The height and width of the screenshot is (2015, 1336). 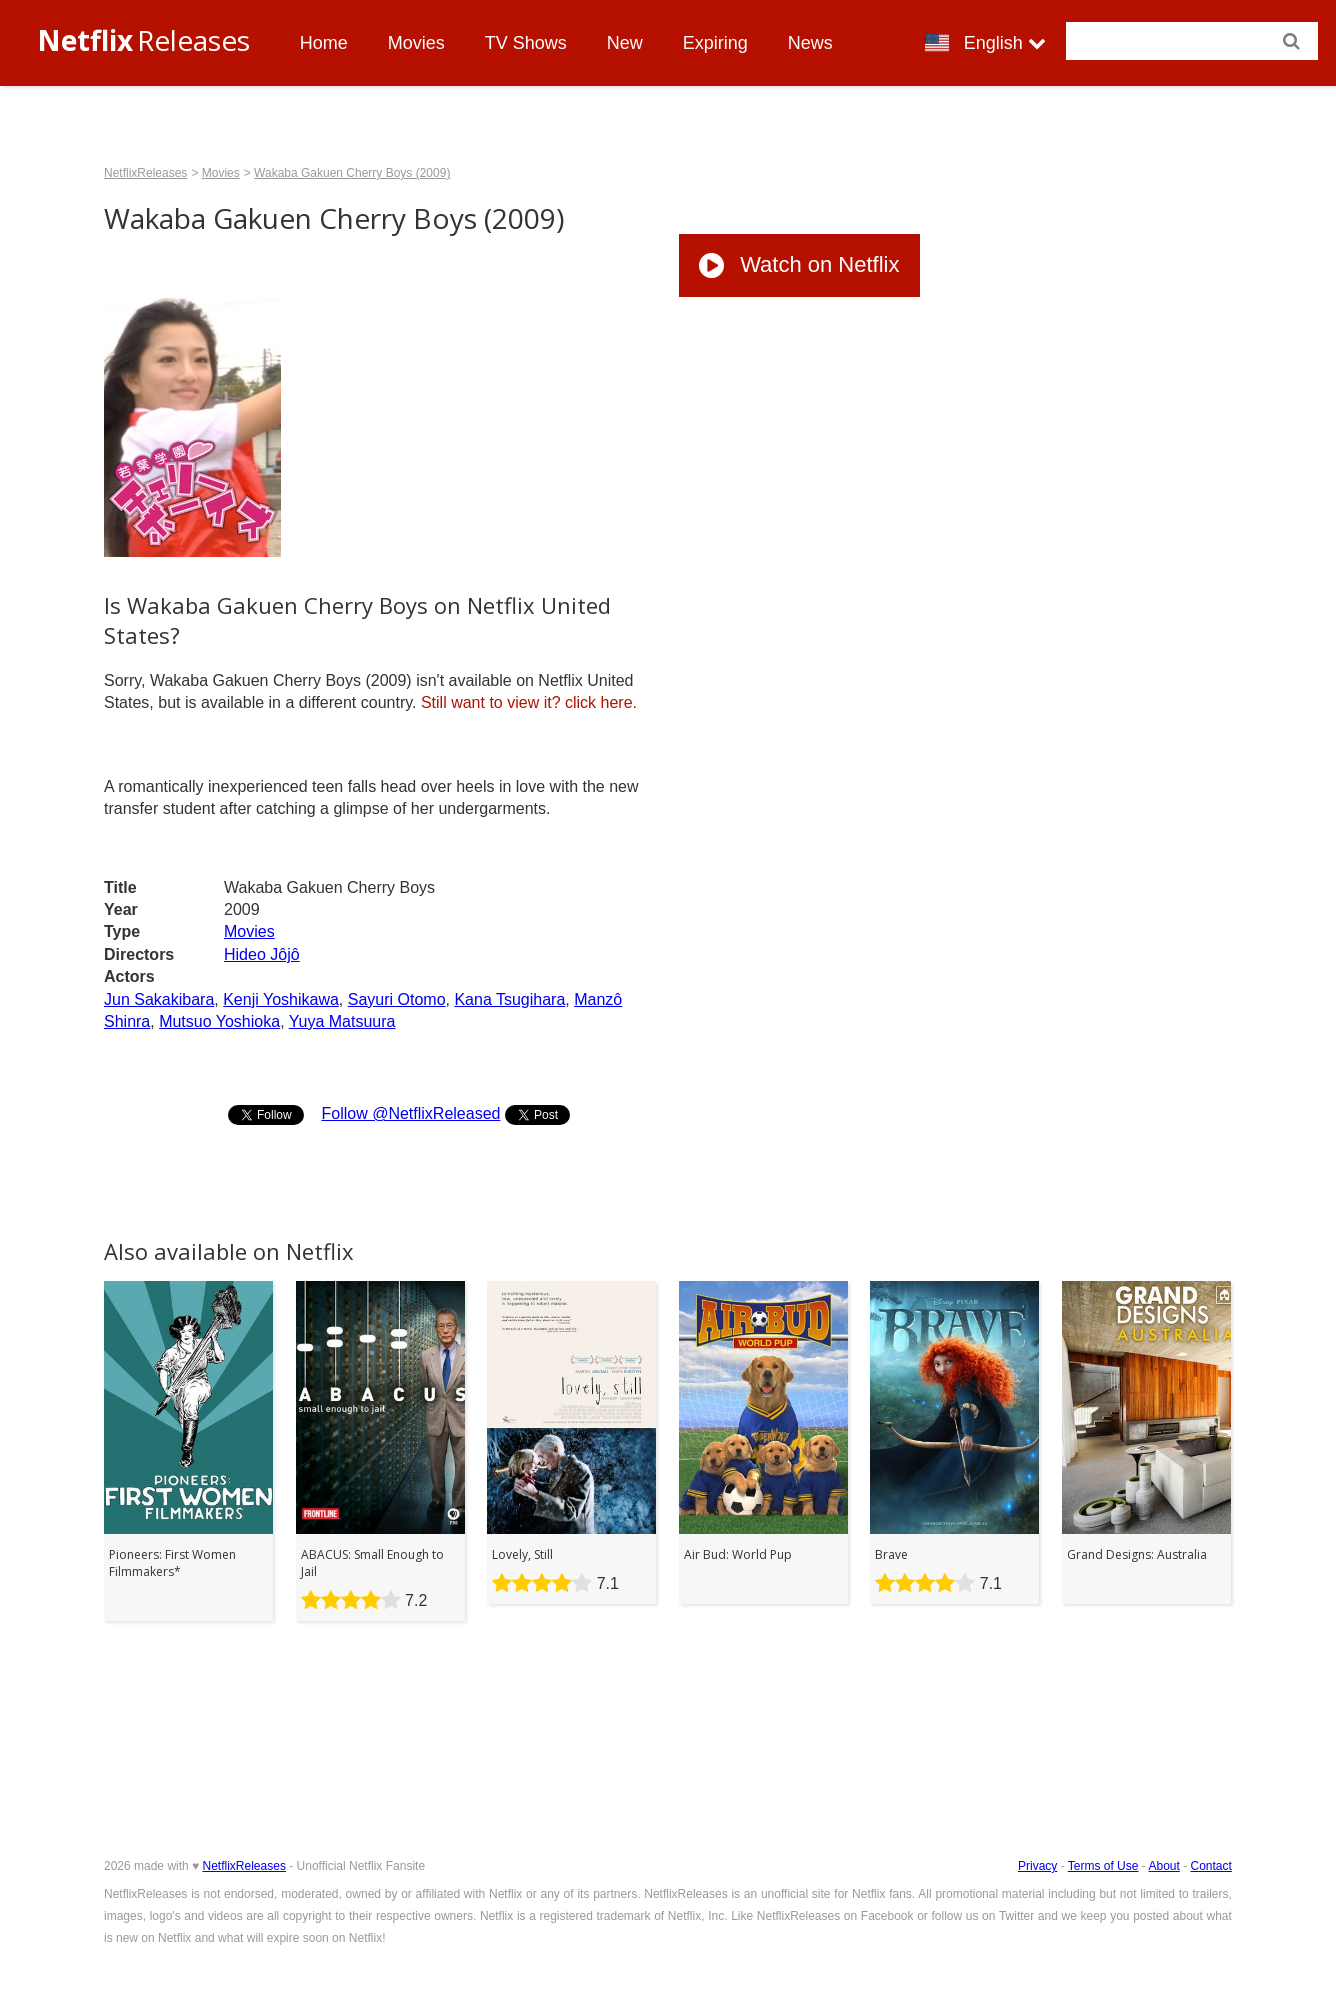 What do you see at coordinates (526, 43) in the screenshot?
I see `TV Shows` at bounding box center [526, 43].